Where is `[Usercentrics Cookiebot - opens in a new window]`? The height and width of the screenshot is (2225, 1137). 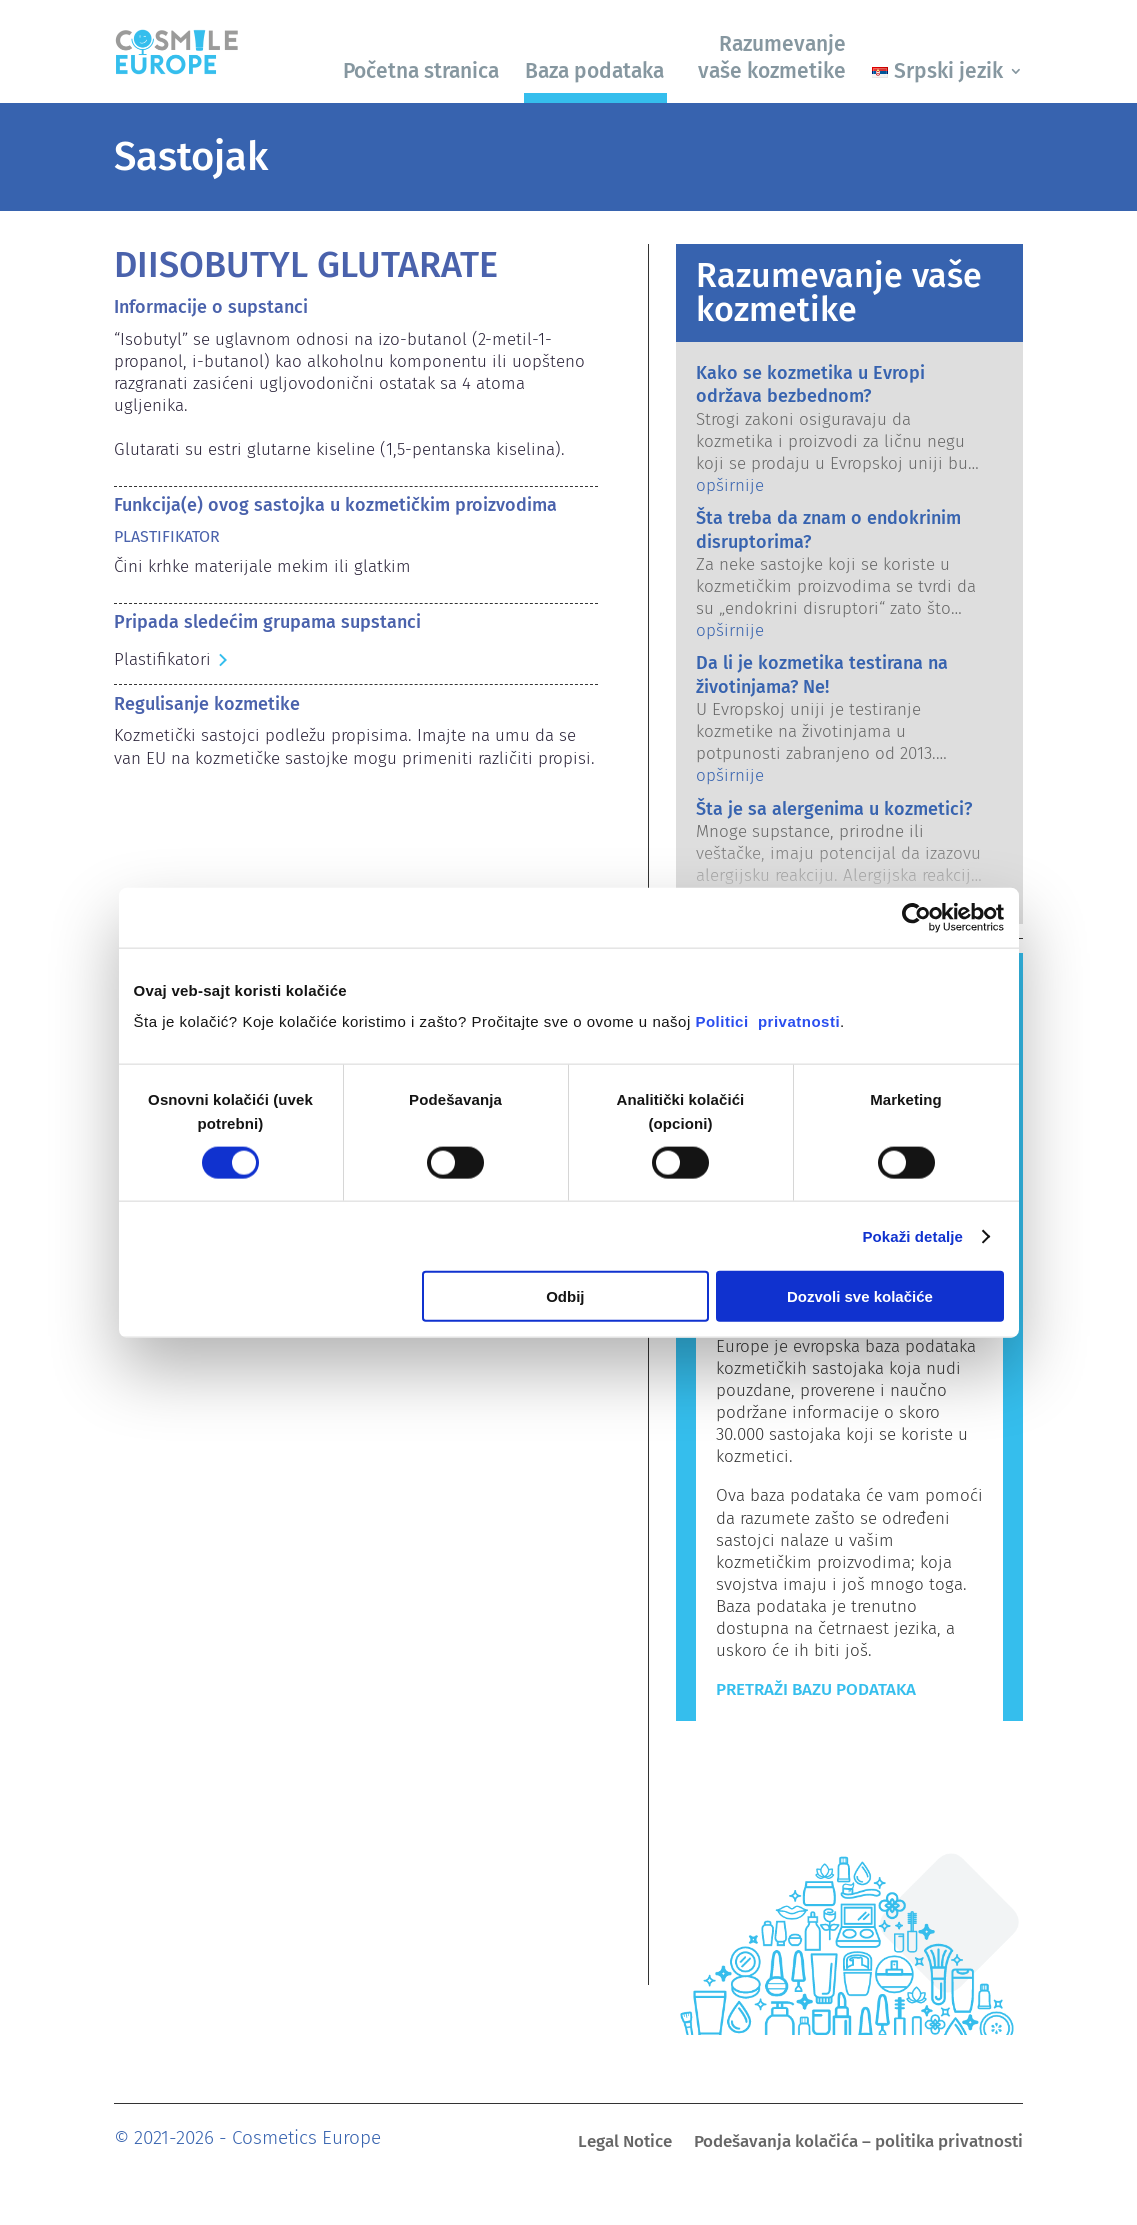
[Usercentrics Cookiebot - opens in a new window] is located at coordinates (916, 917).